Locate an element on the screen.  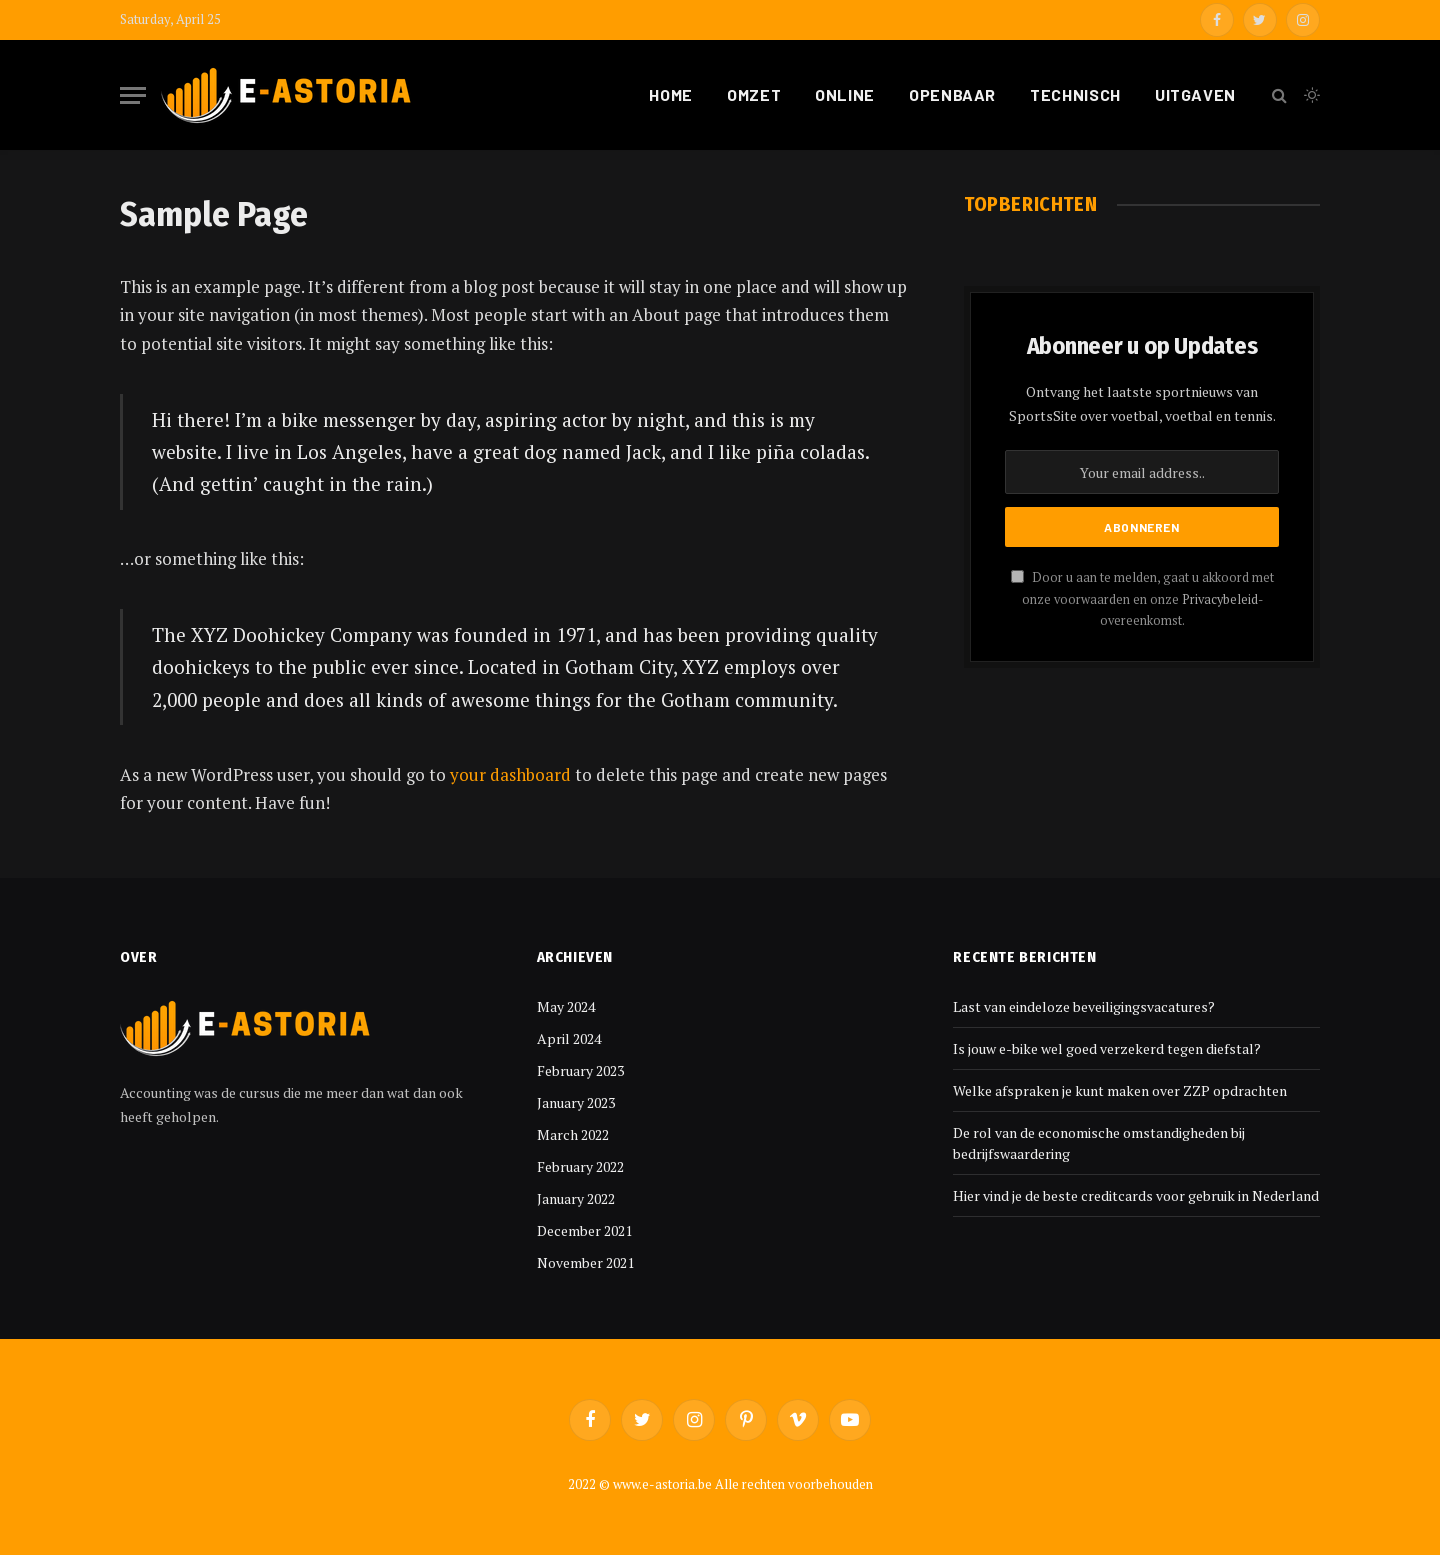
Openbaar is located at coordinates (952, 94).